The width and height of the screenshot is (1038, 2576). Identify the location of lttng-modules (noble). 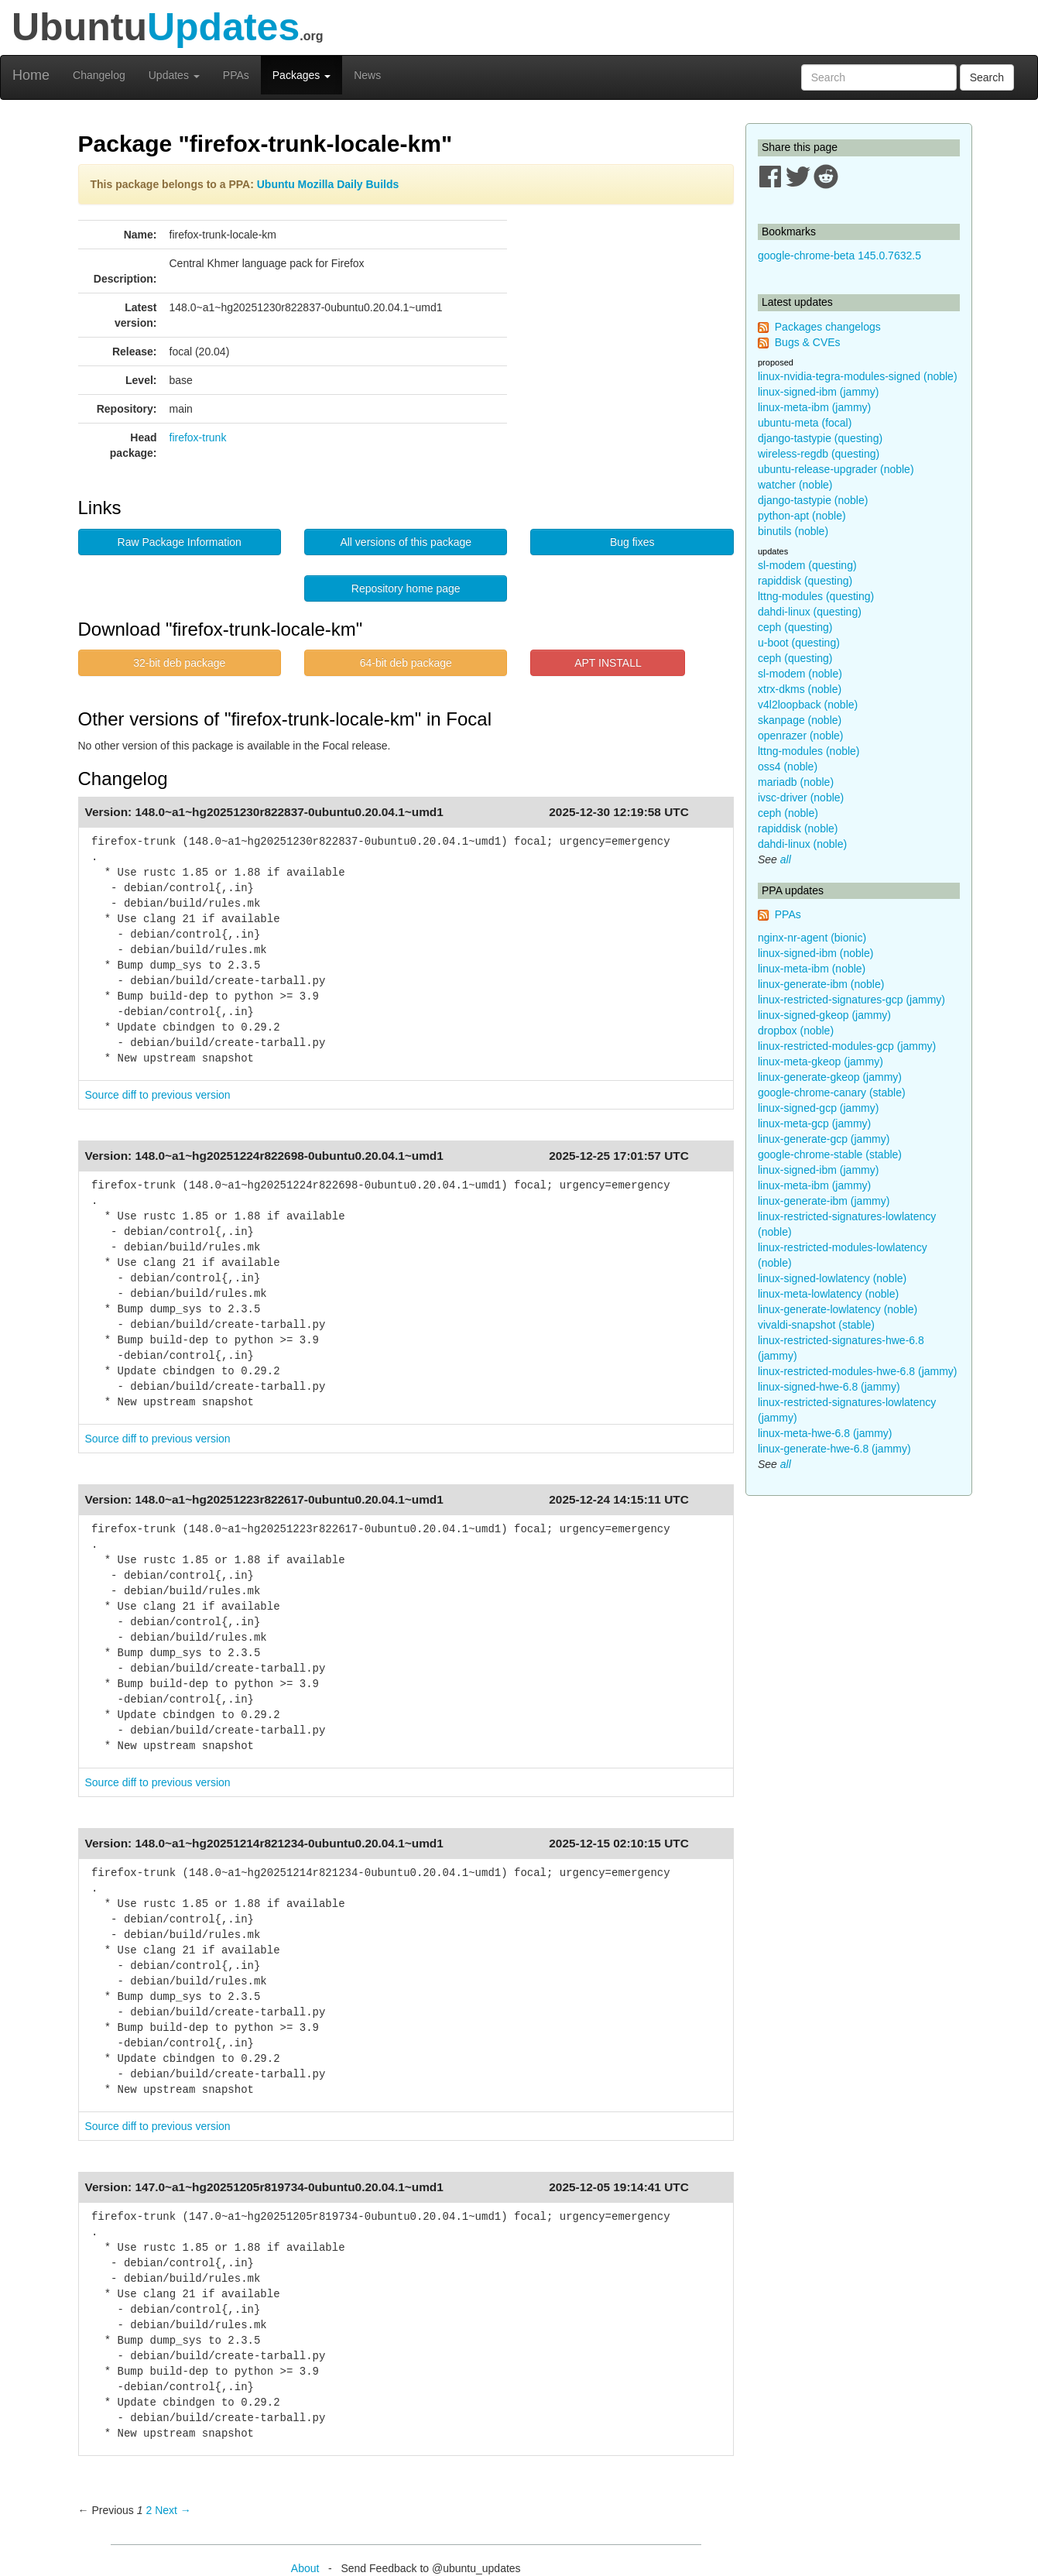
(809, 751).